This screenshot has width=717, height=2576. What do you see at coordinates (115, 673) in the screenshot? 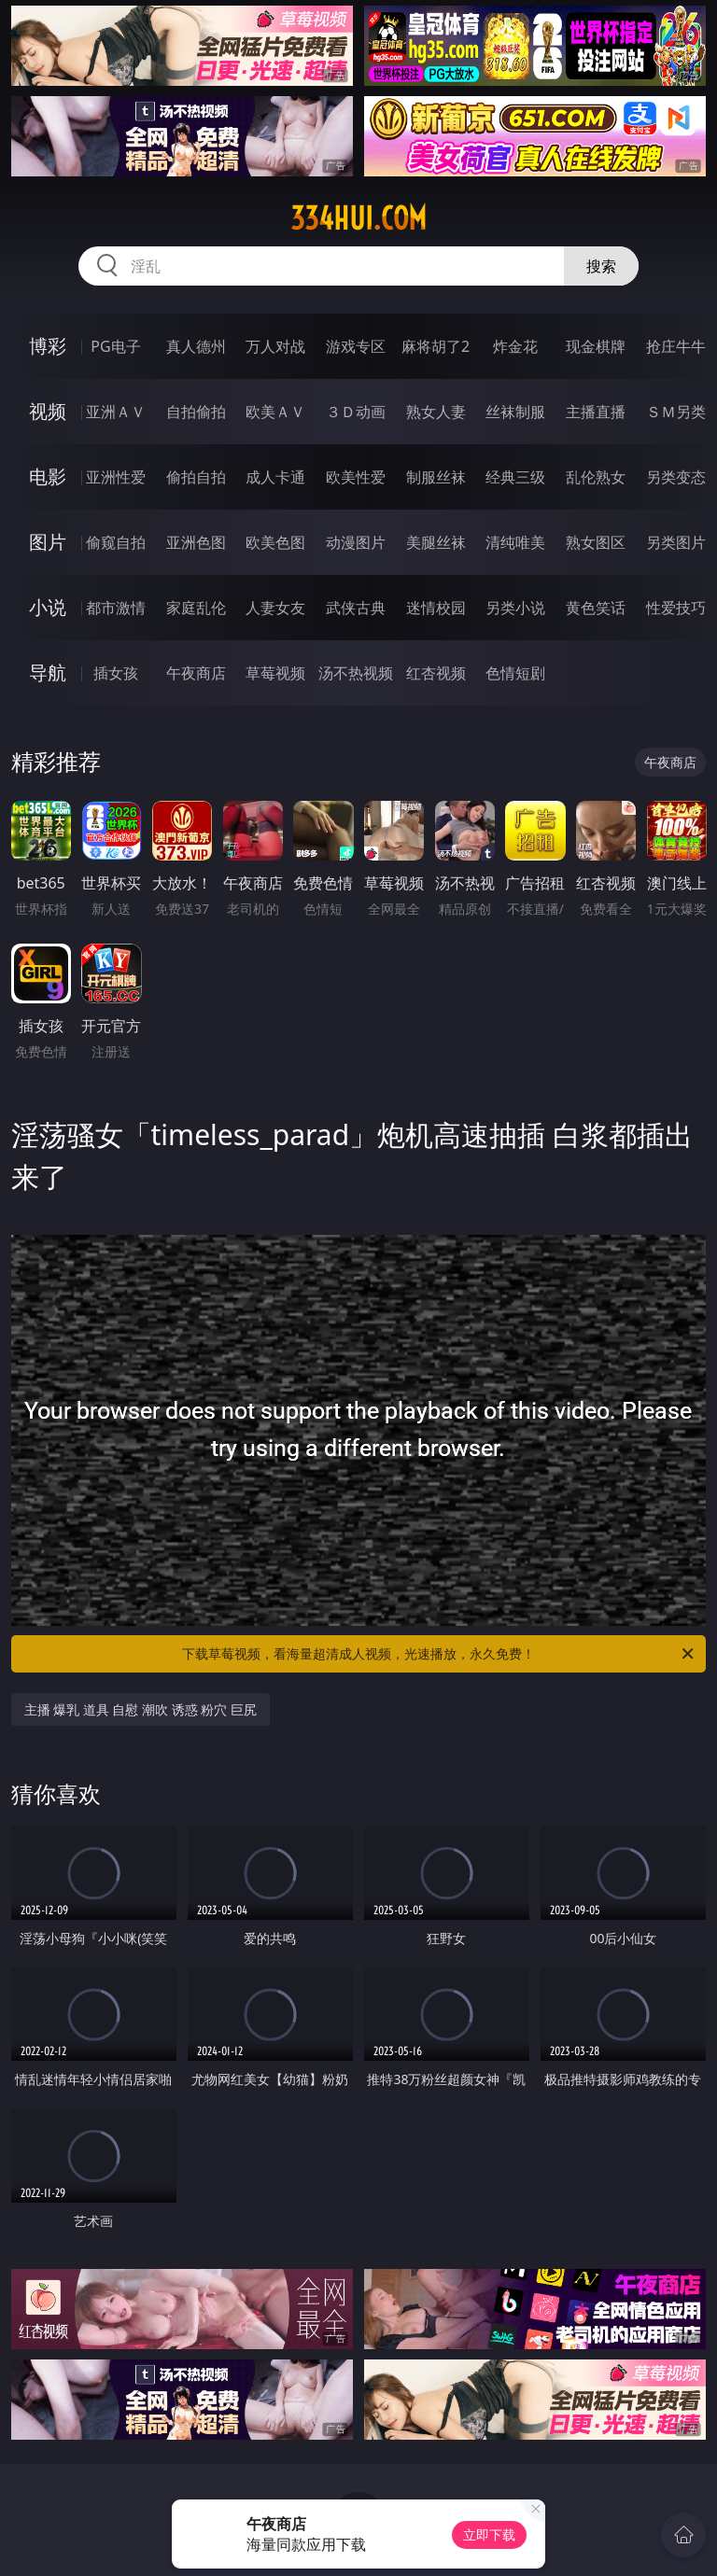
I see `插女孩` at bounding box center [115, 673].